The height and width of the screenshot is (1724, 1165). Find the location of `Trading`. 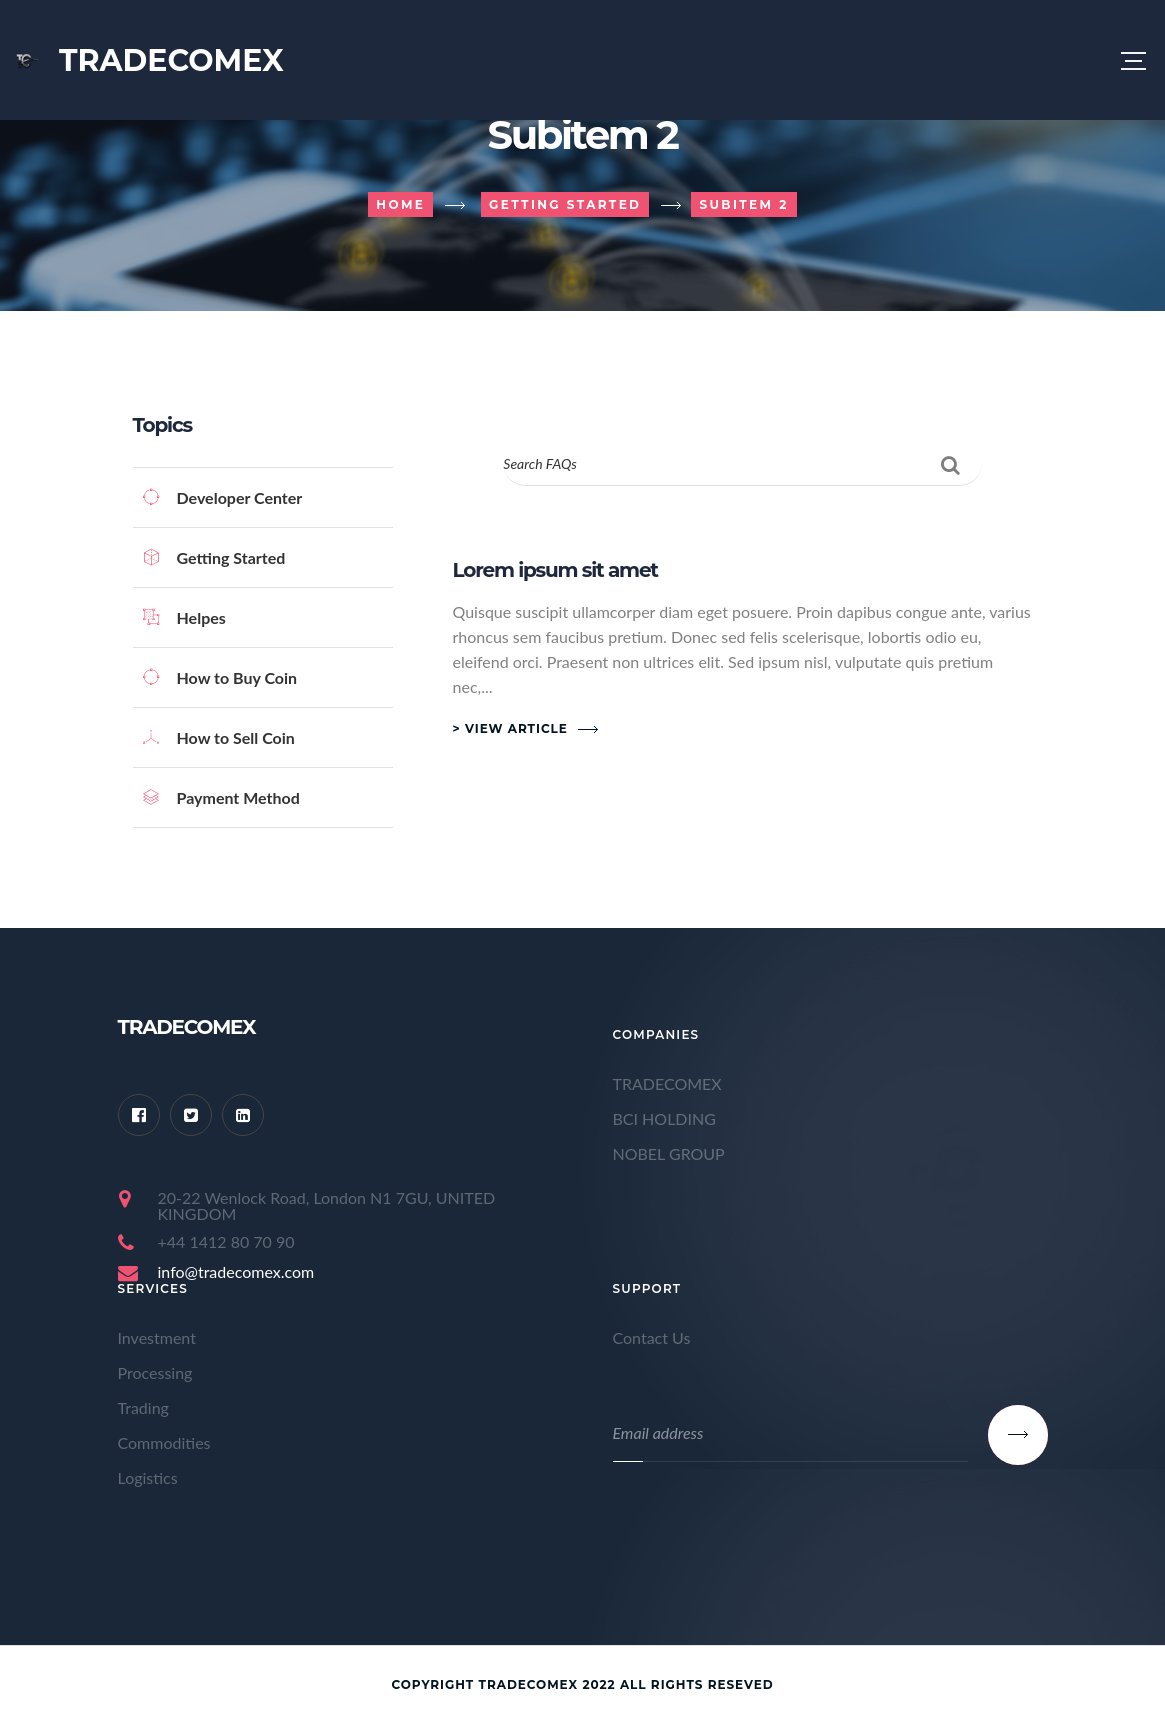

Trading is located at coordinates (143, 1407).